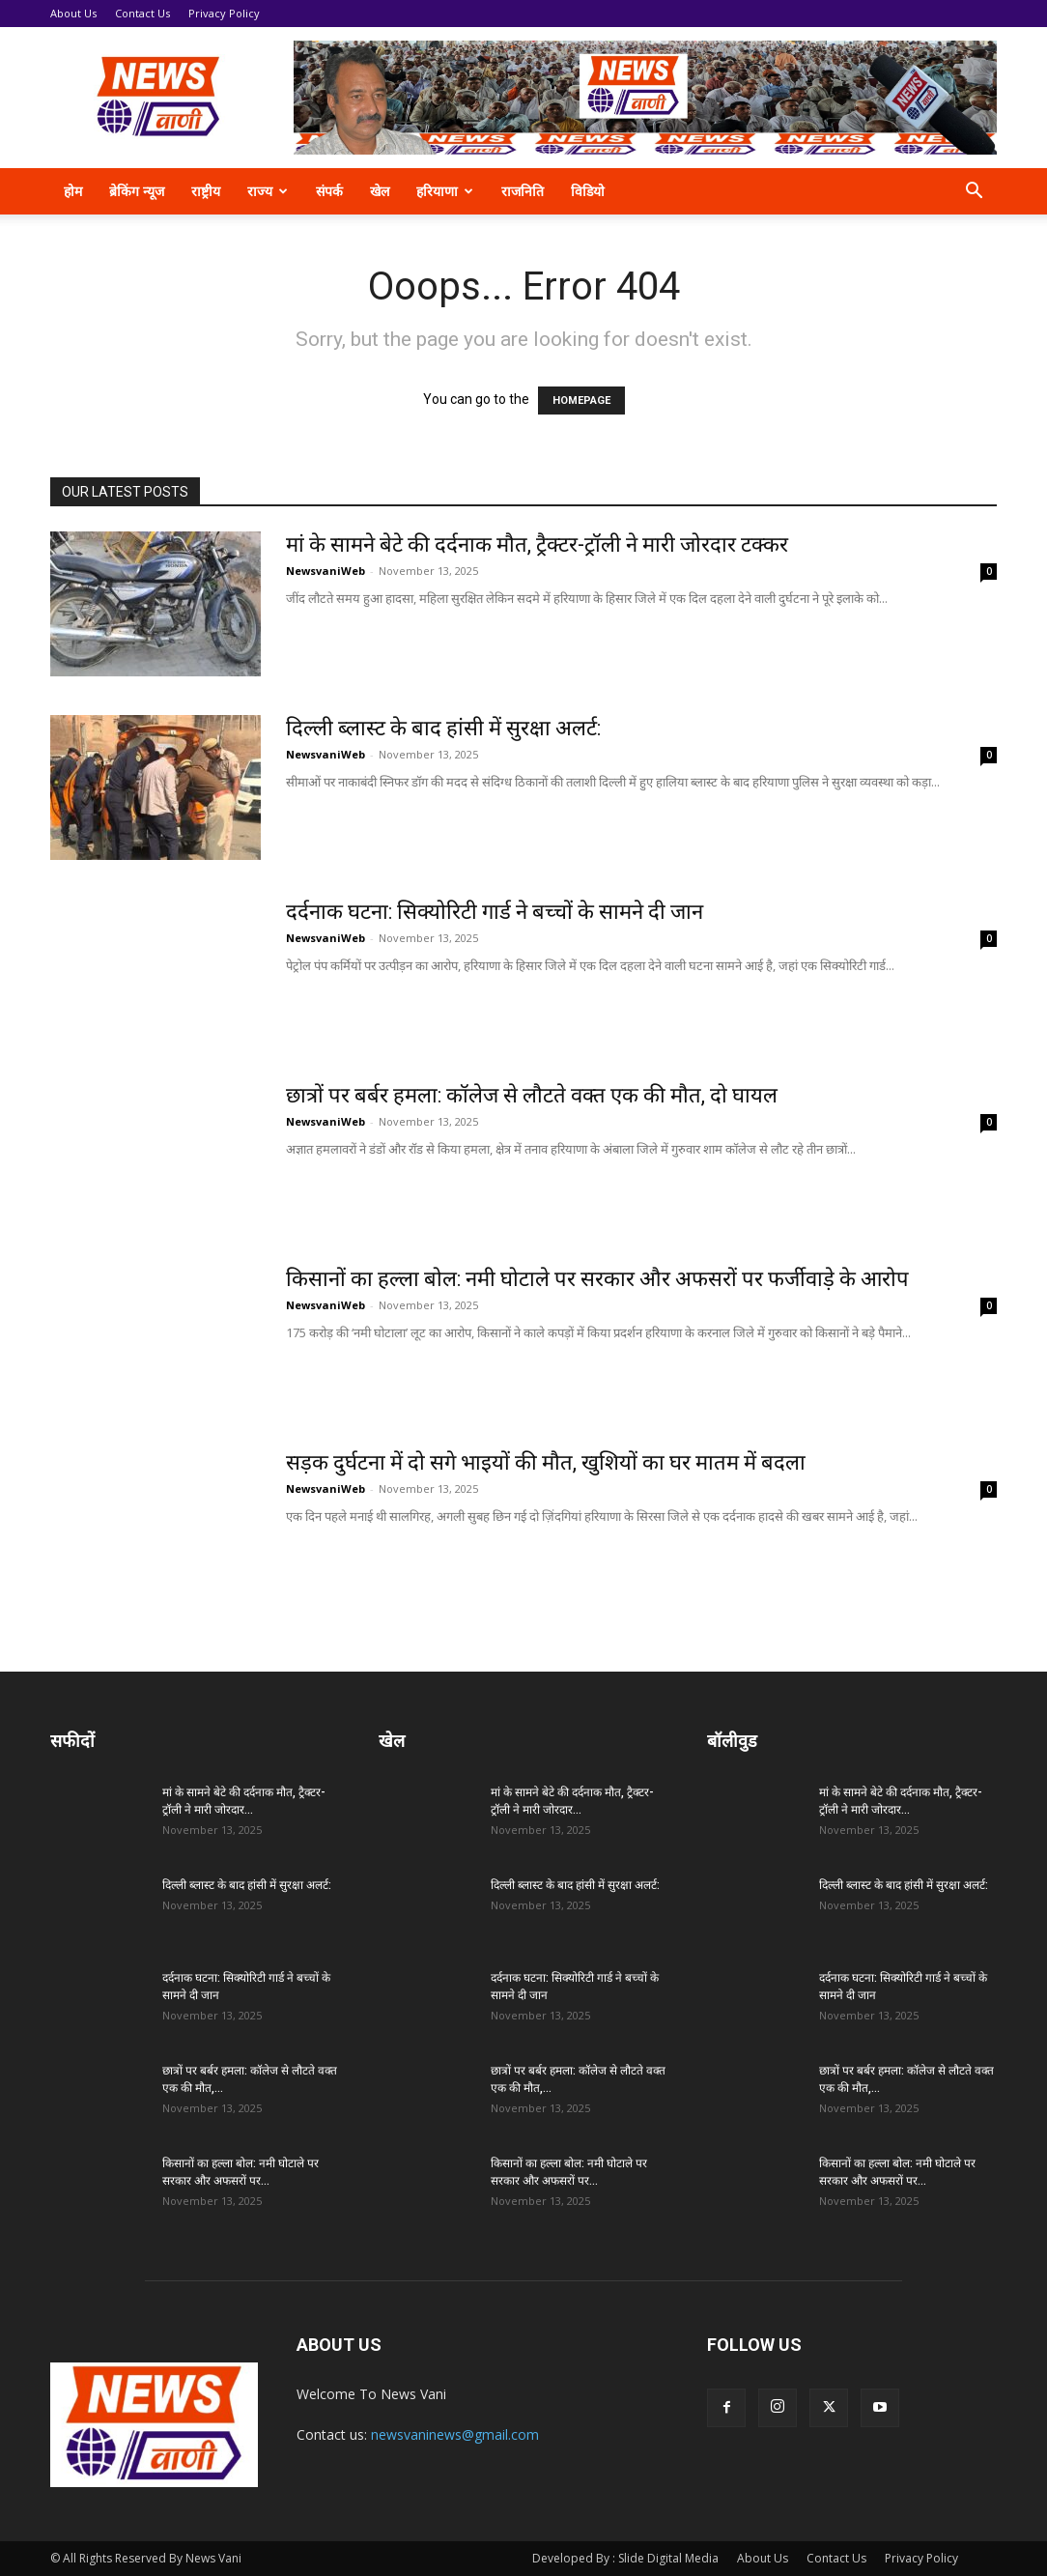 The height and width of the screenshot is (2576, 1047). I want to click on newsvaninews@gmail.com, so click(455, 2434).